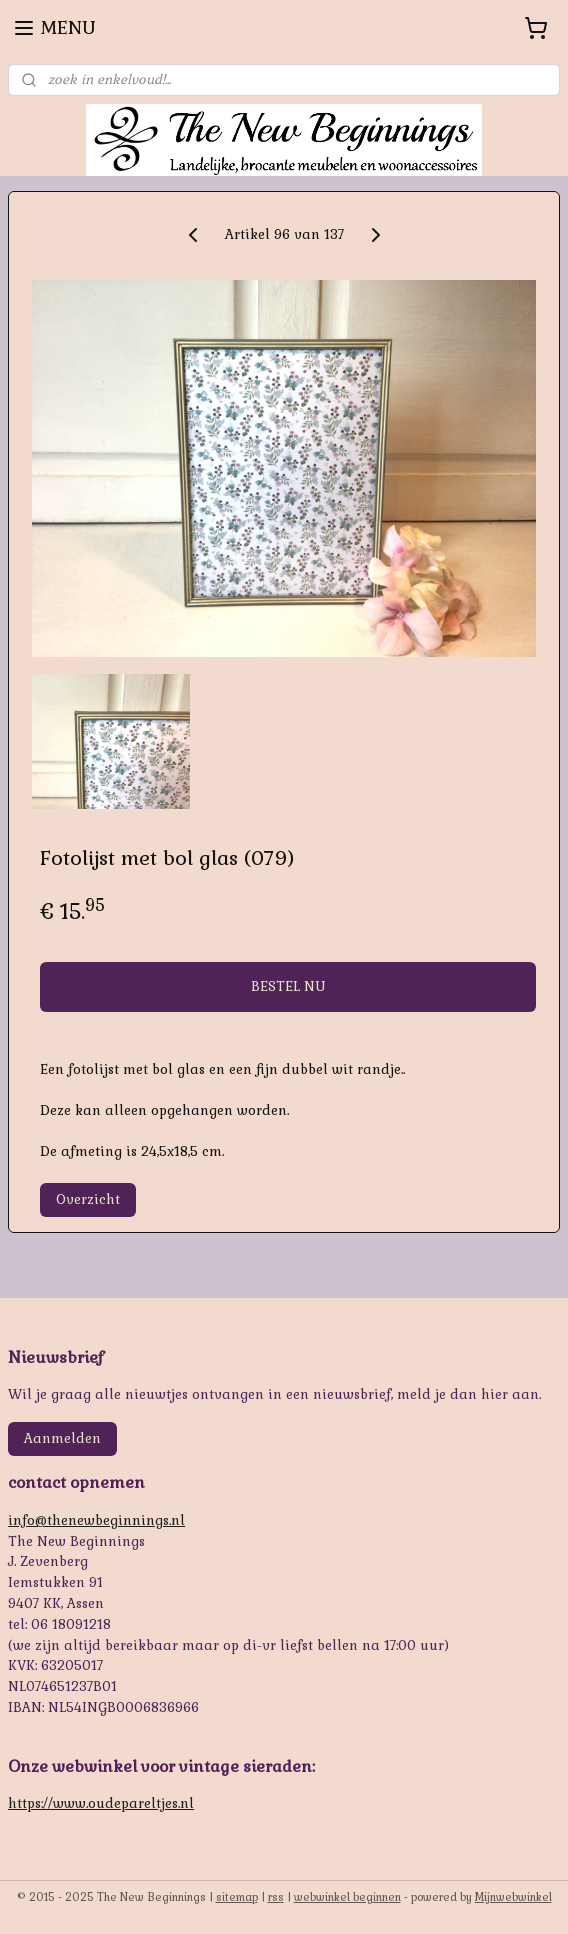 Image resolution: width=568 pixels, height=1934 pixels. Describe the element at coordinates (347, 1897) in the screenshot. I see `webwinkel beginnen` at that location.